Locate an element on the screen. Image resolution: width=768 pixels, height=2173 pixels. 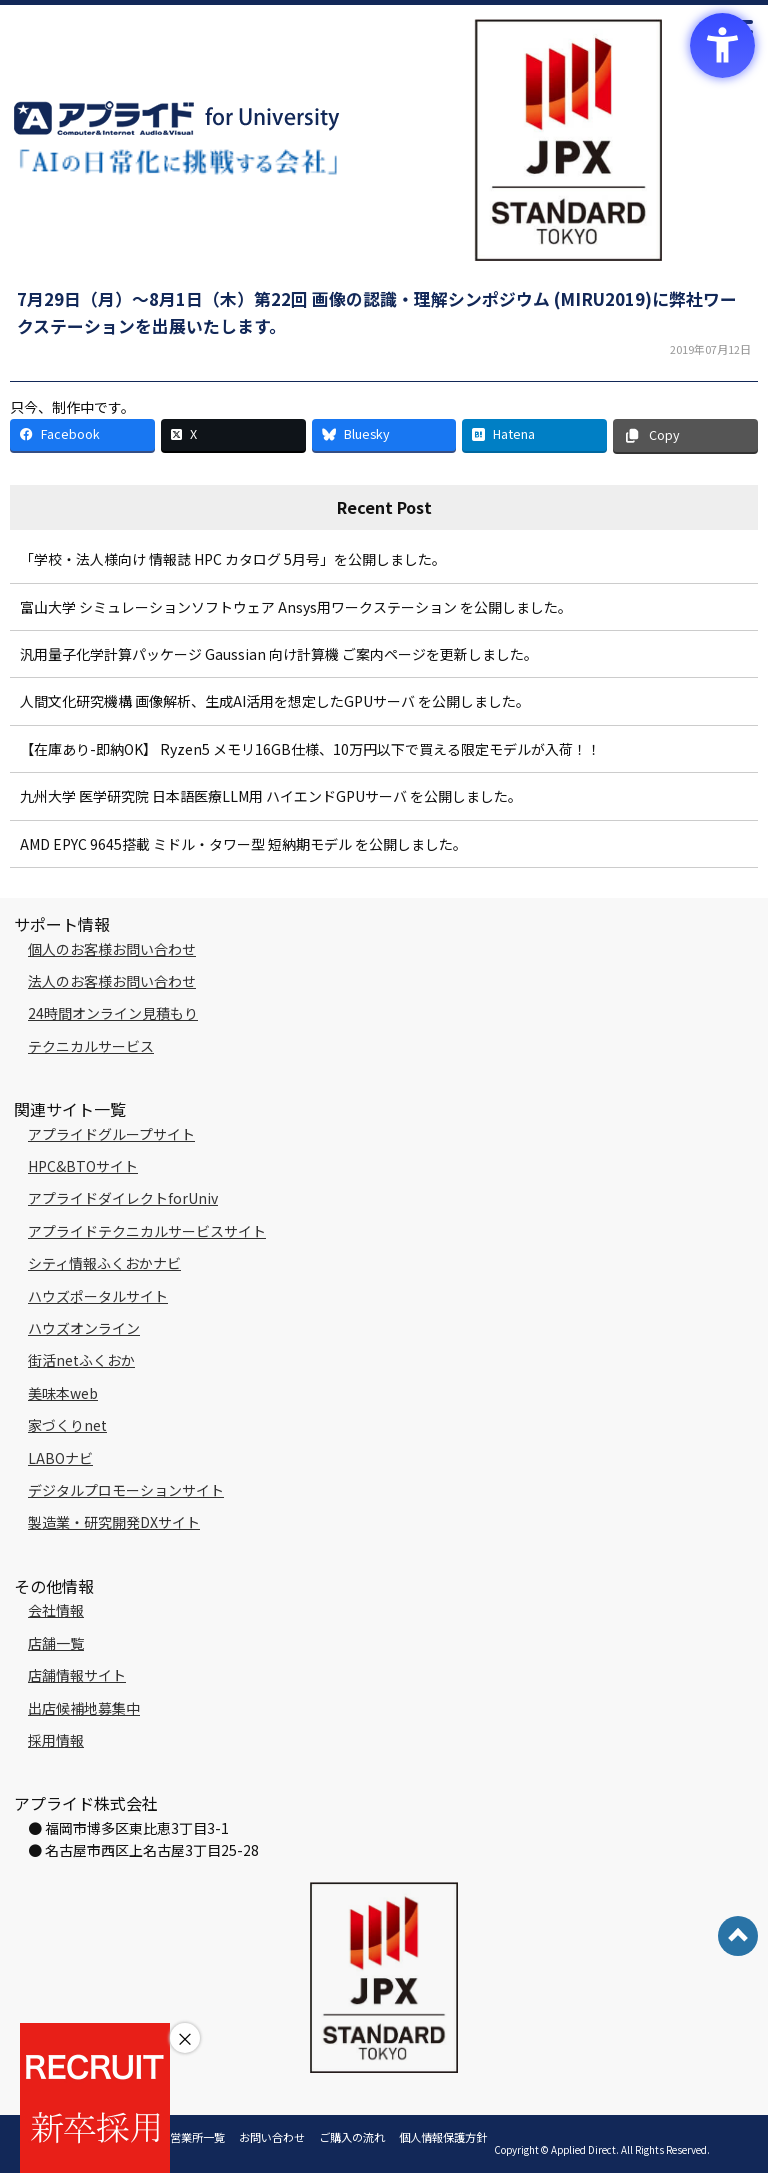
テクニカルサービス [テクニカルサービス - Open in New Tab] is located at coordinates (91, 1046).